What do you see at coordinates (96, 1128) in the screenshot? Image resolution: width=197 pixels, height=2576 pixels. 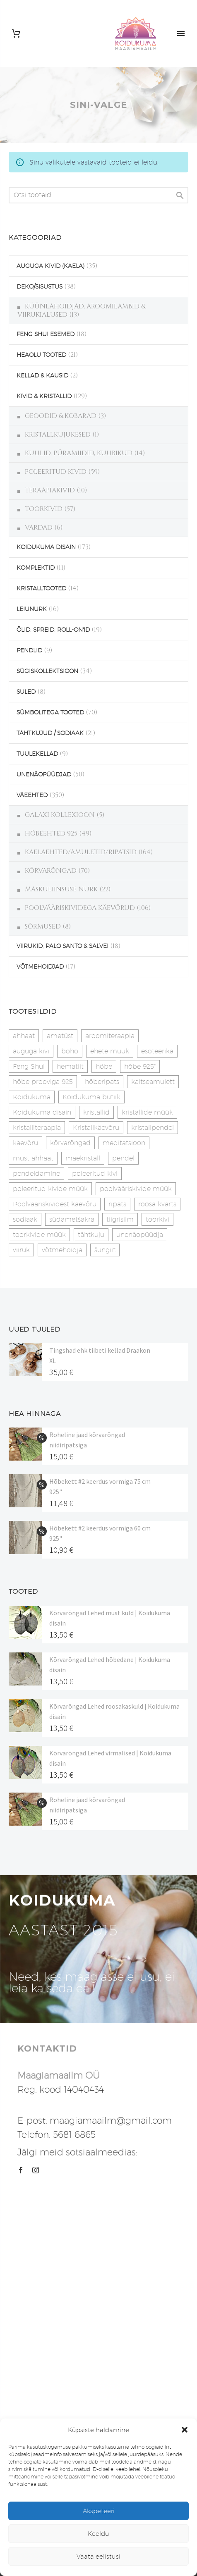 I see `Kristallkäevõru [Kristallkäevõru (22 toodet)]` at bounding box center [96, 1128].